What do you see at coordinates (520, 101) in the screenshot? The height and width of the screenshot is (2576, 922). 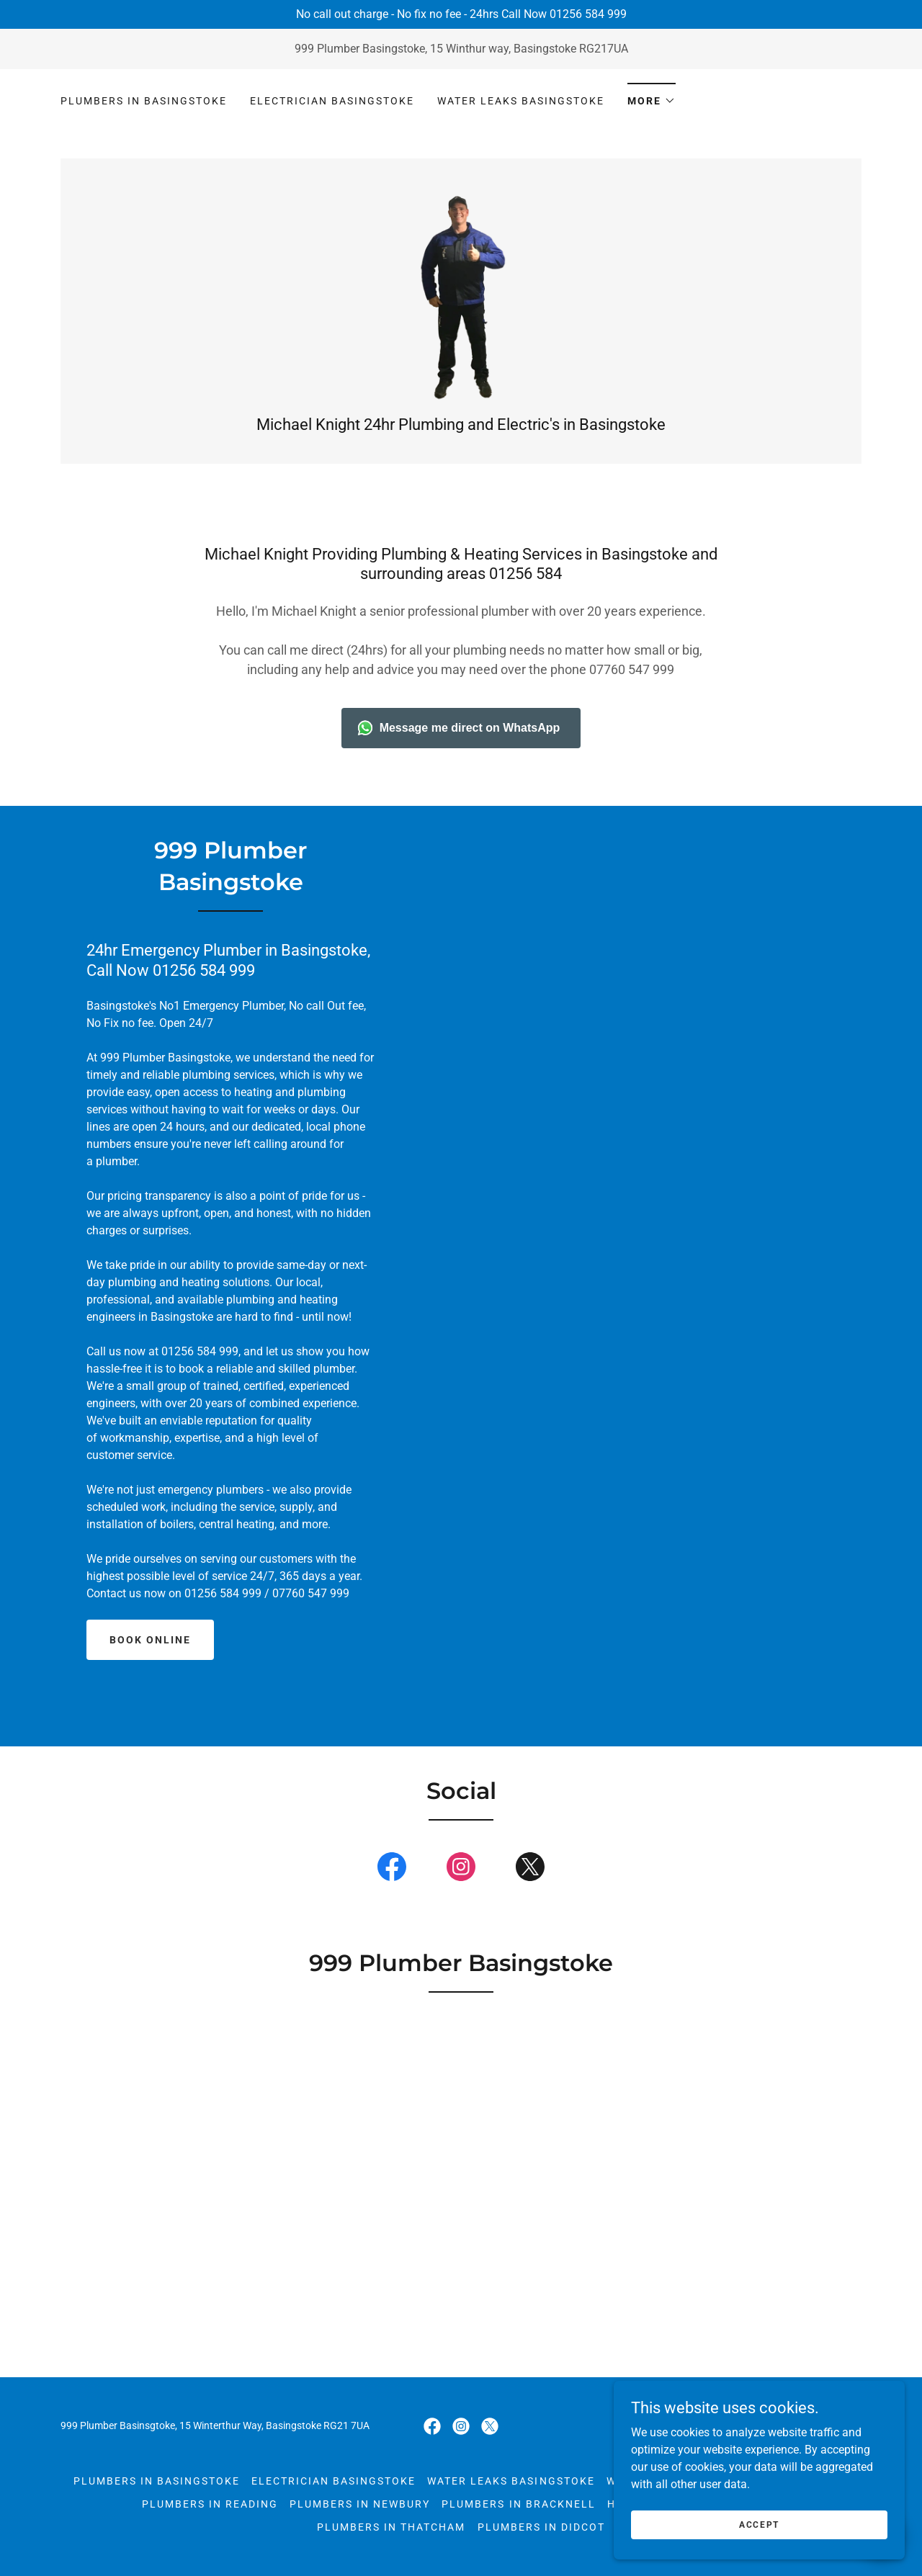 I see `Water leaks Basingstoke [link]` at bounding box center [520, 101].